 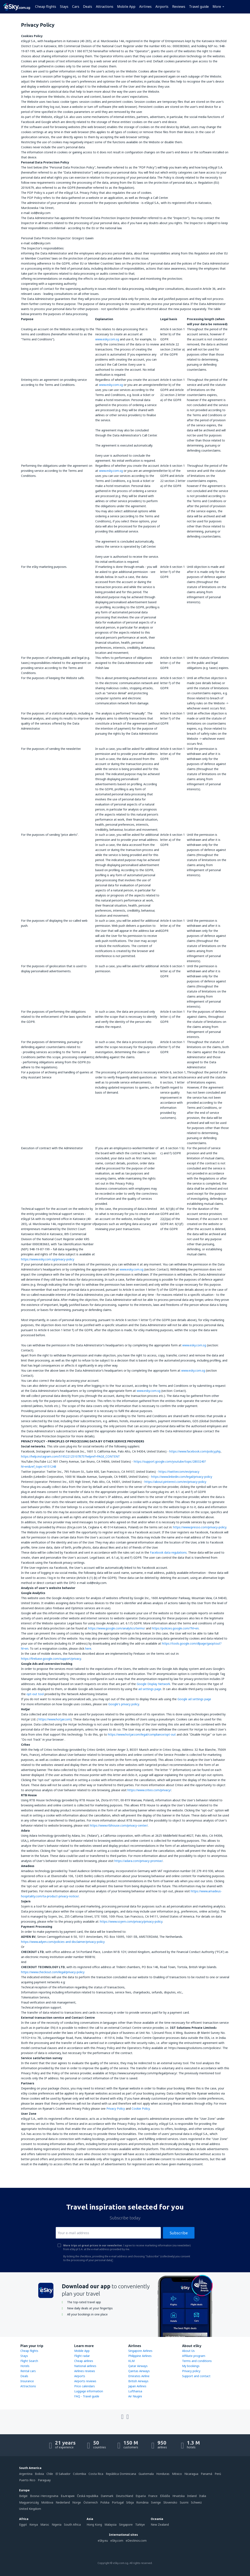 What do you see at coordinates (218, 2474) in the screenshot?
I see `Perú` at bounding box center [218, 2474].